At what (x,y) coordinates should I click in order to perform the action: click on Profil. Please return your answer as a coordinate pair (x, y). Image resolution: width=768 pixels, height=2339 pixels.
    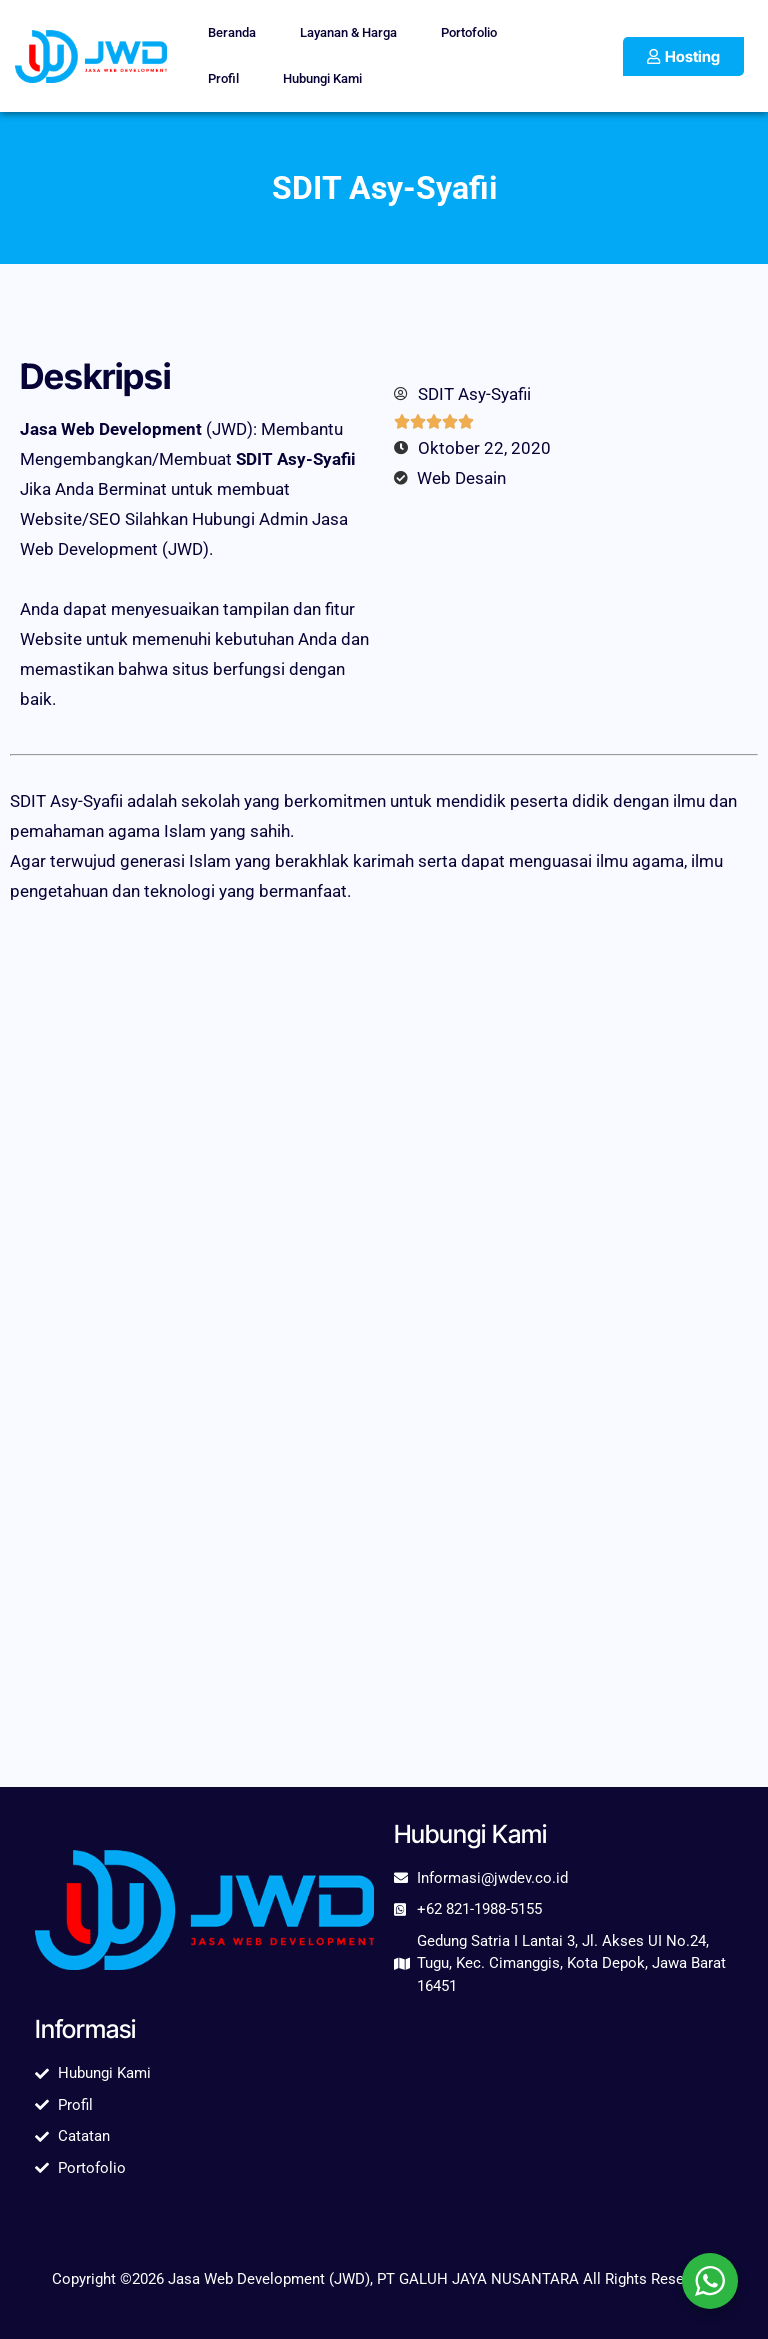
    Looking at the image, I should click on (223, 78).